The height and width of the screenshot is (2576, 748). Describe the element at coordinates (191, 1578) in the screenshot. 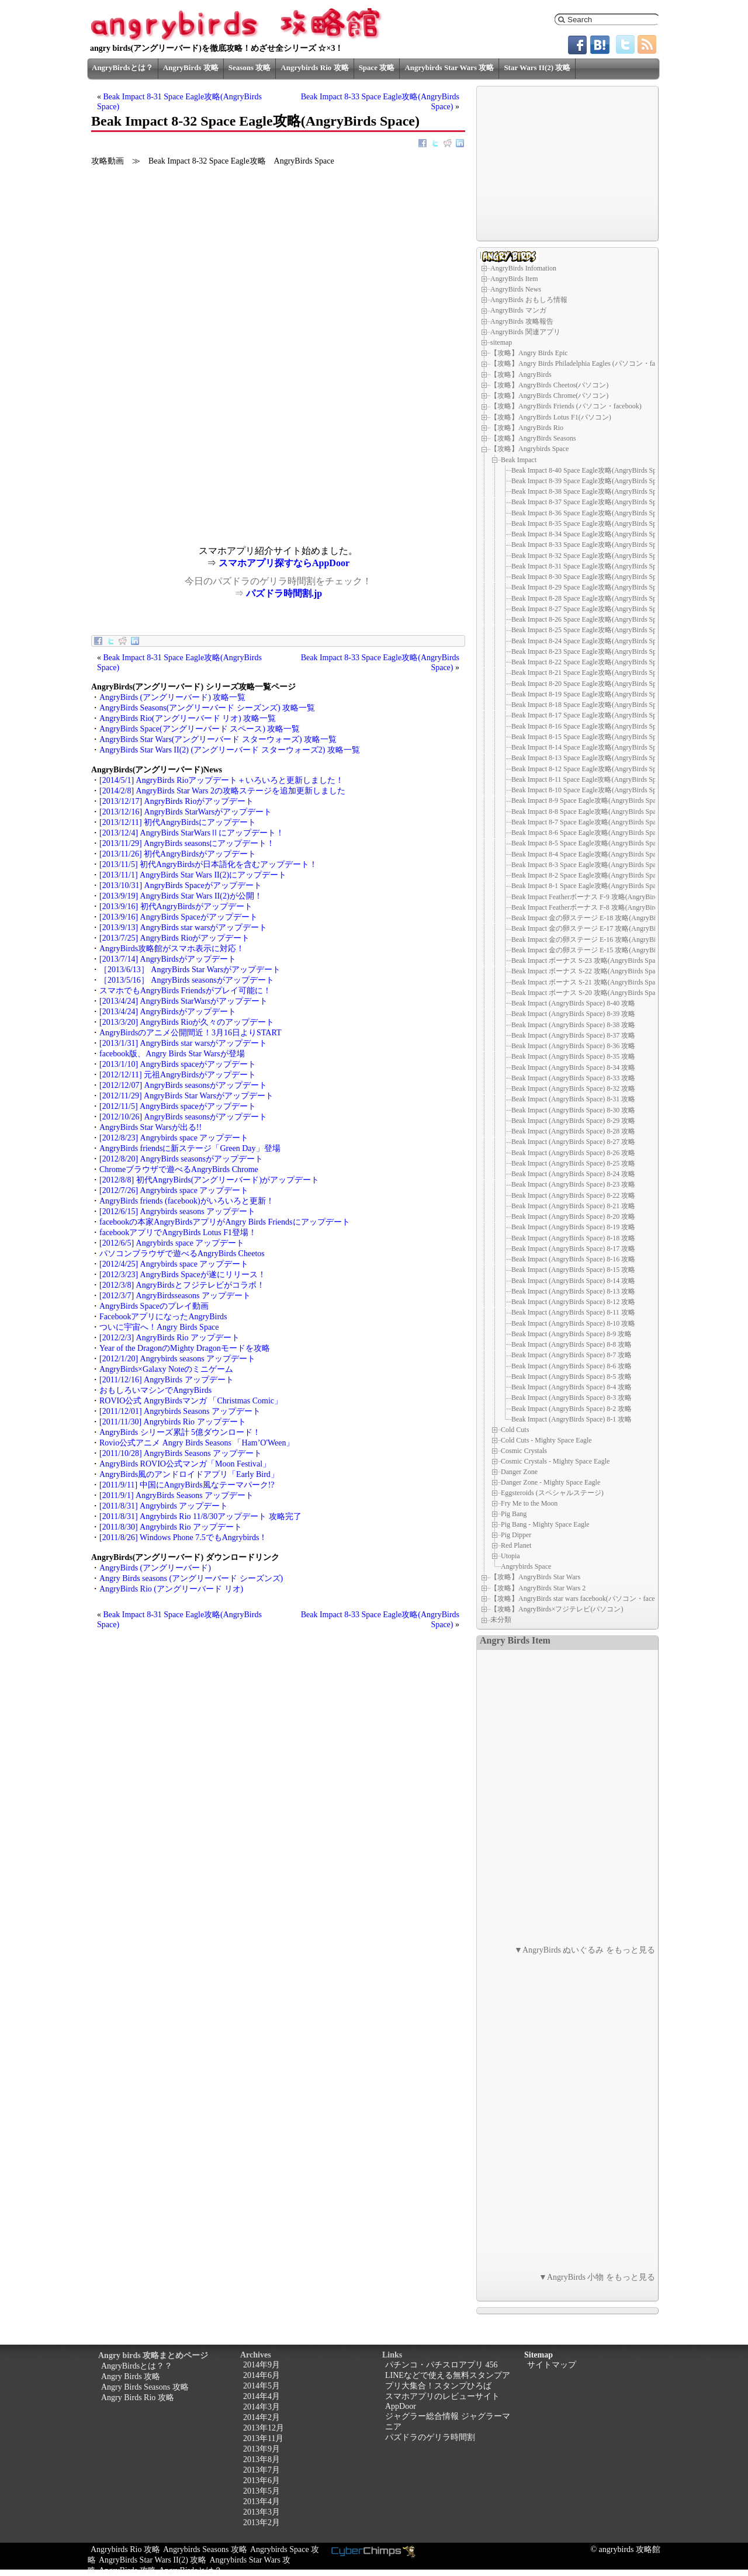

I see `Angry Birds seasons (アングリーバード シーズンズ)` at that location.